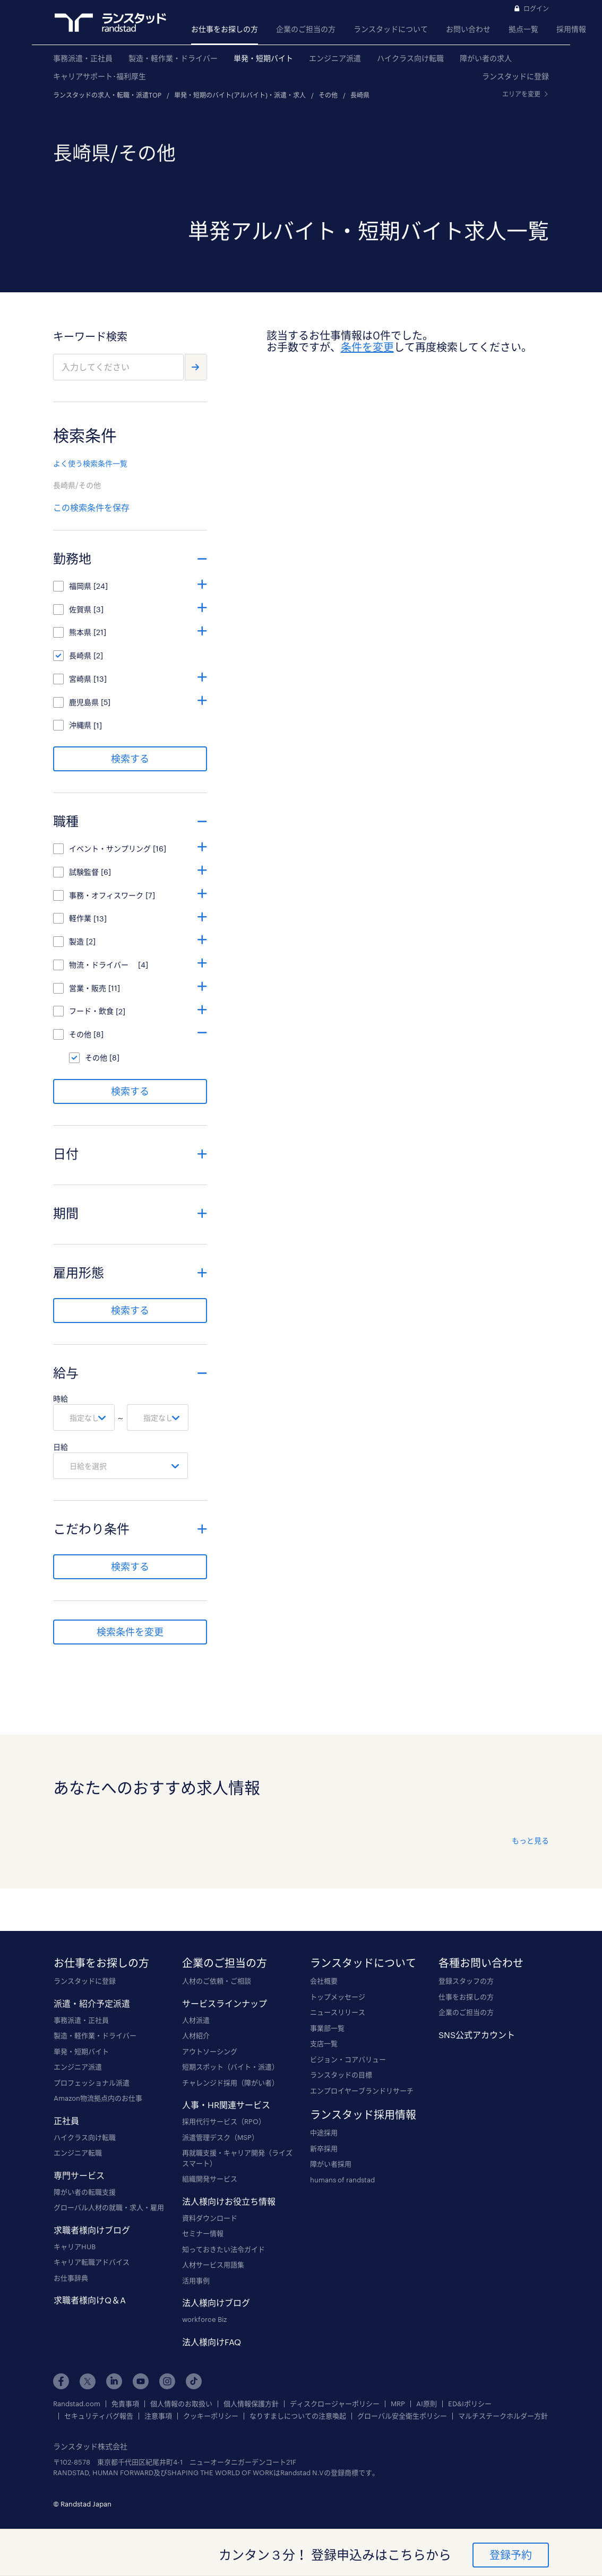 Image resolution: width=602 pixels, height=2576 pixels. What do you see at coordinates (398, 2403) in the screenshot?
I see `MRP` at bounding box center [398, 2403].